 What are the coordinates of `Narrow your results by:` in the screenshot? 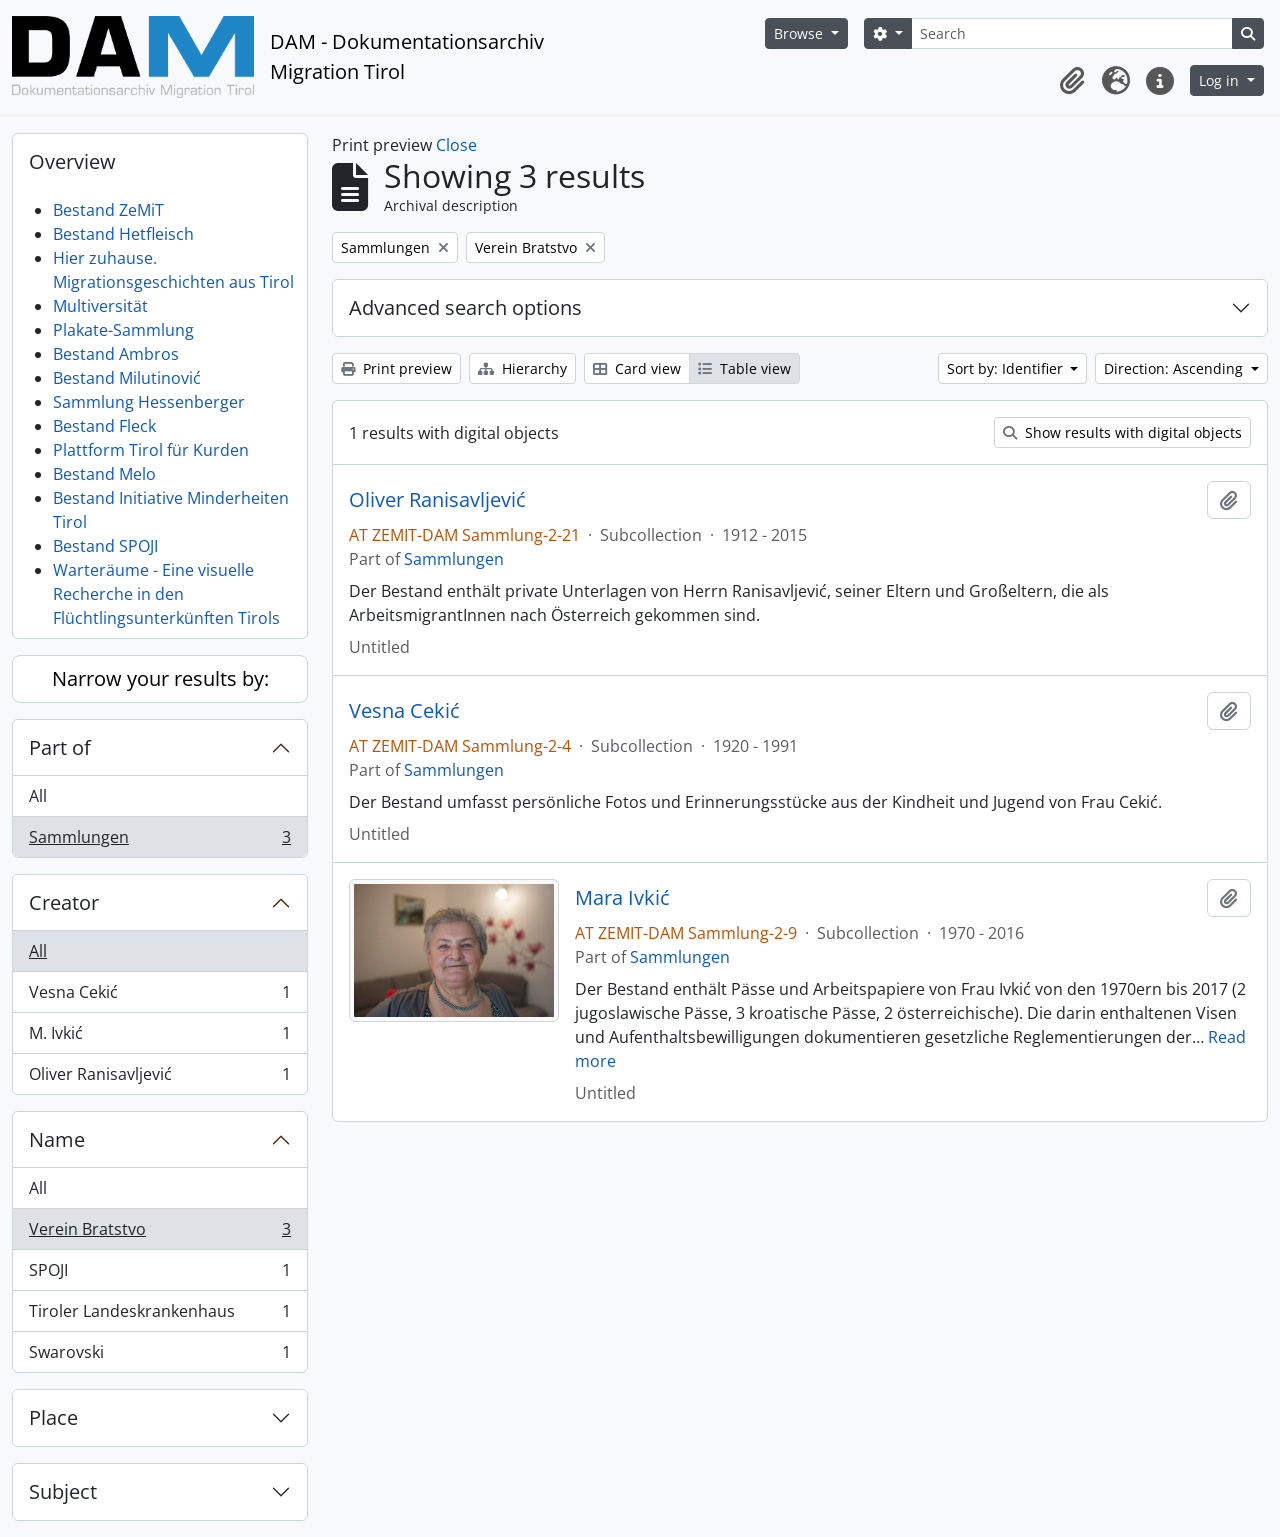 It's located at (160, 678).